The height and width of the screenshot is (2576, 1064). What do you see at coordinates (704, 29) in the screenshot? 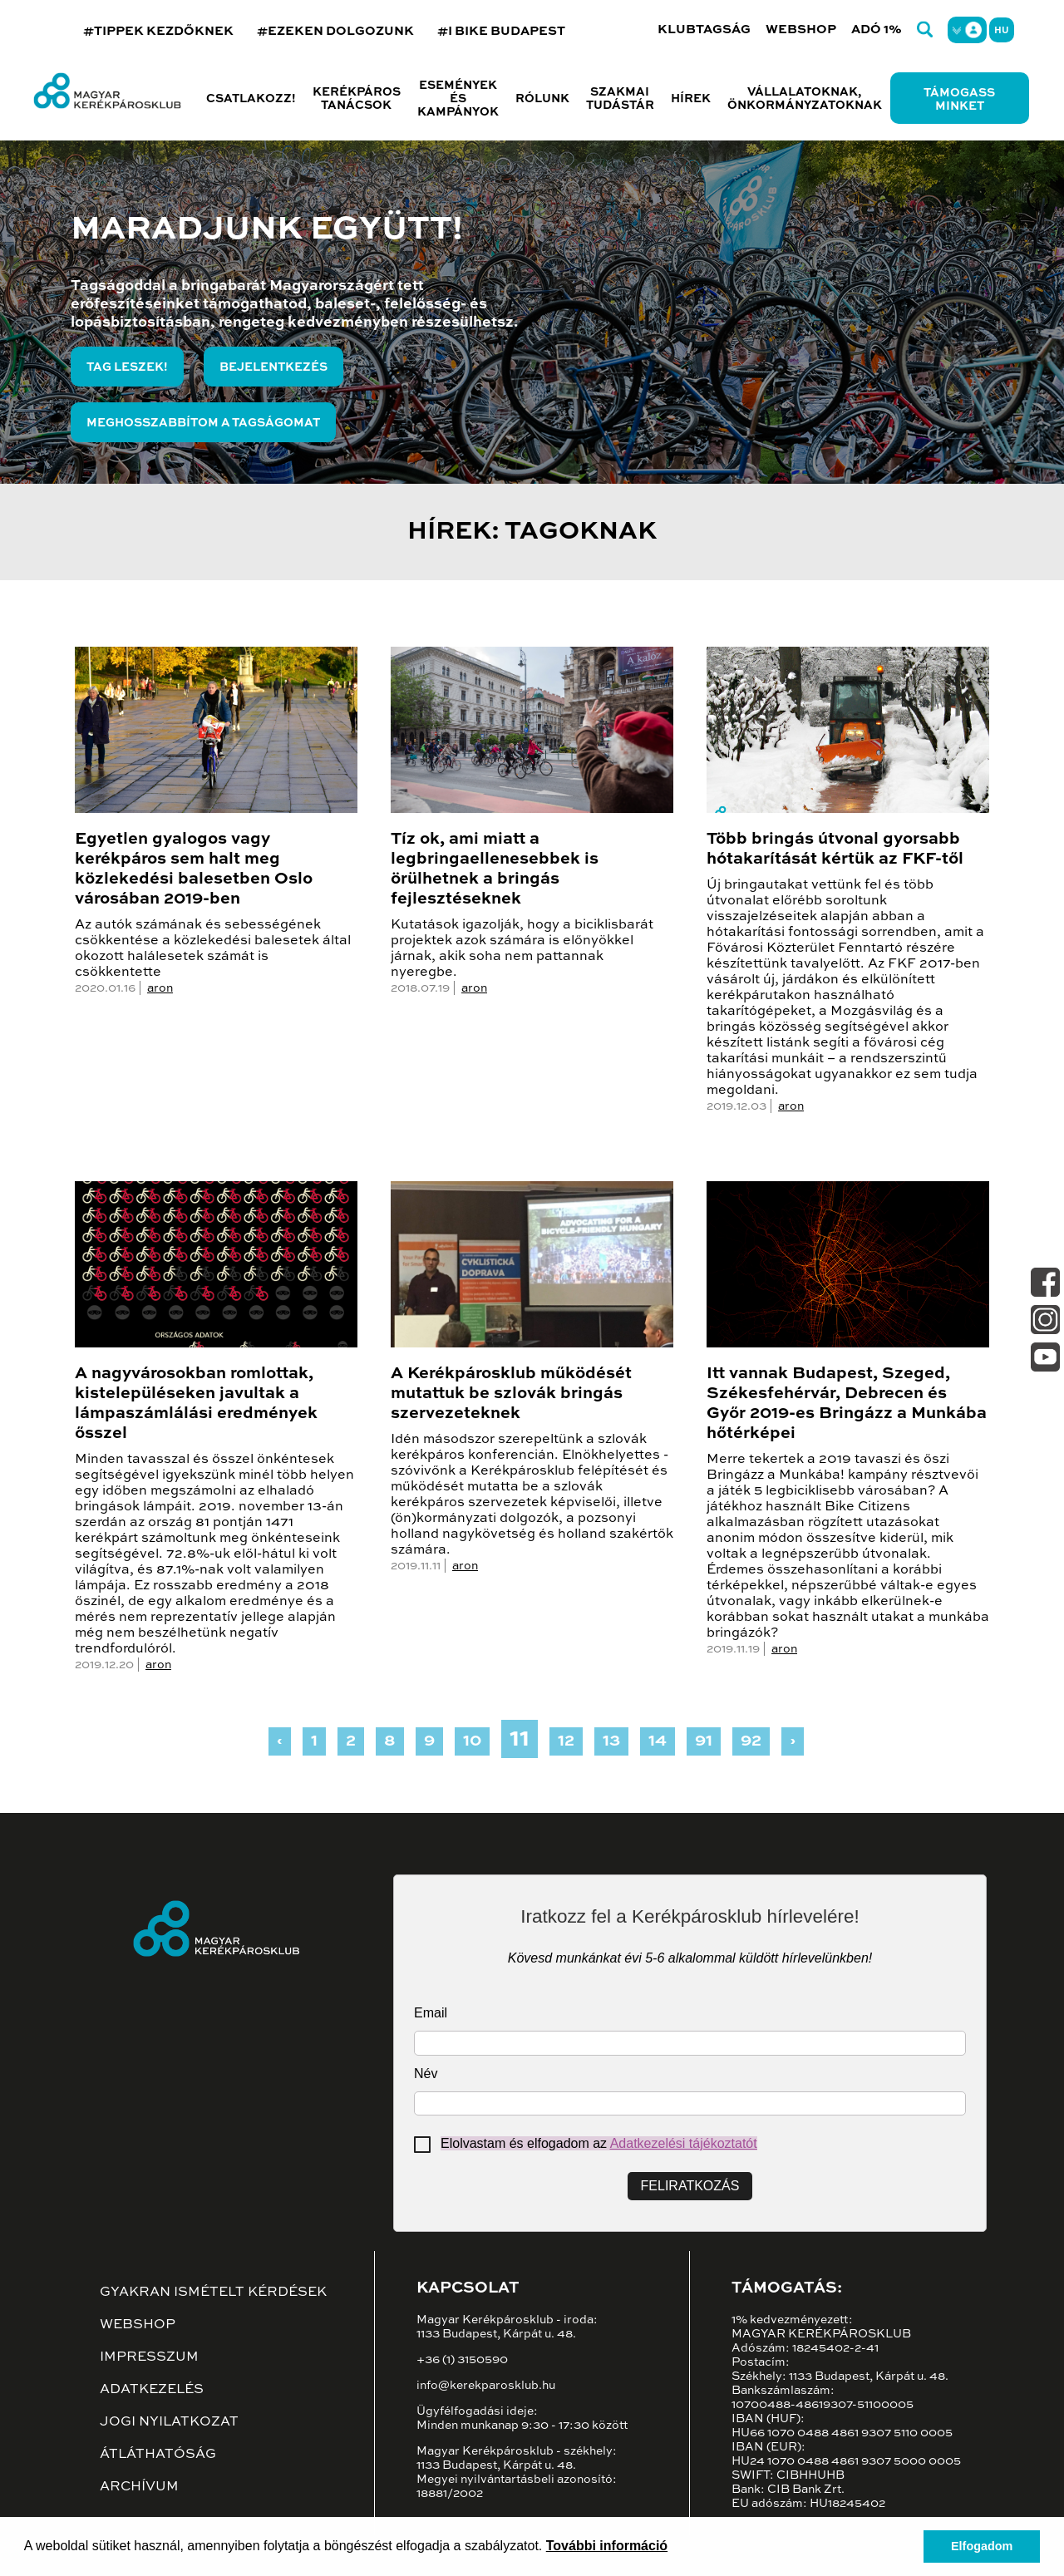
I see `Klubtagság` at bounding box center [704, 29].